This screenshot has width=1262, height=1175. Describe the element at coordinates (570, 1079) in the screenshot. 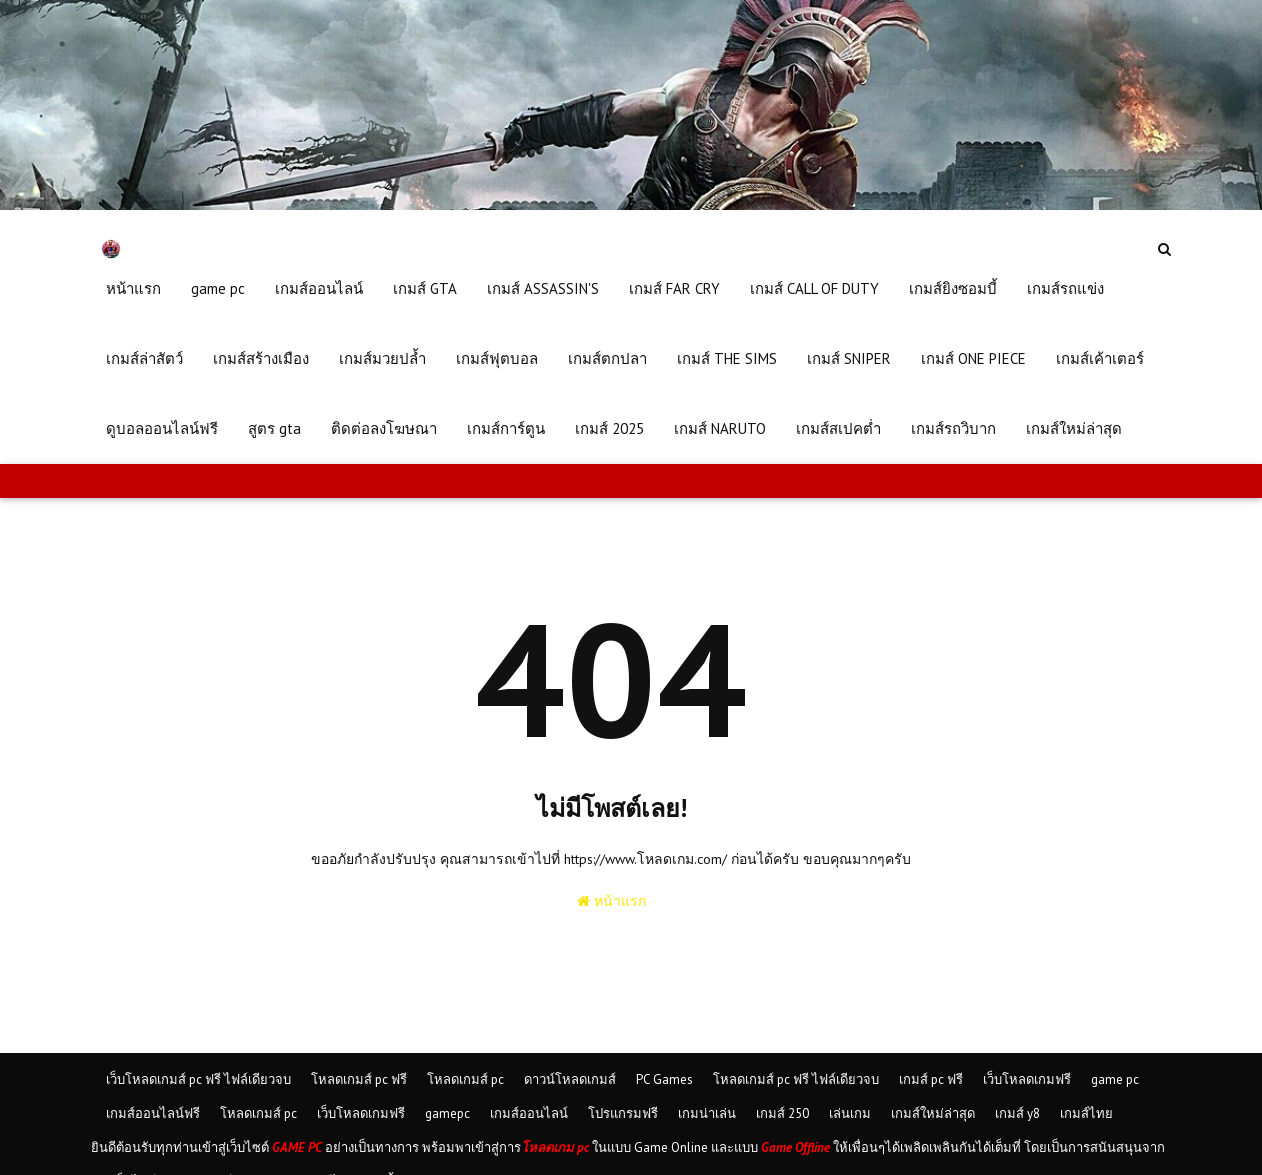

I see `ดาวน์โหลดเกมส์` at that location.